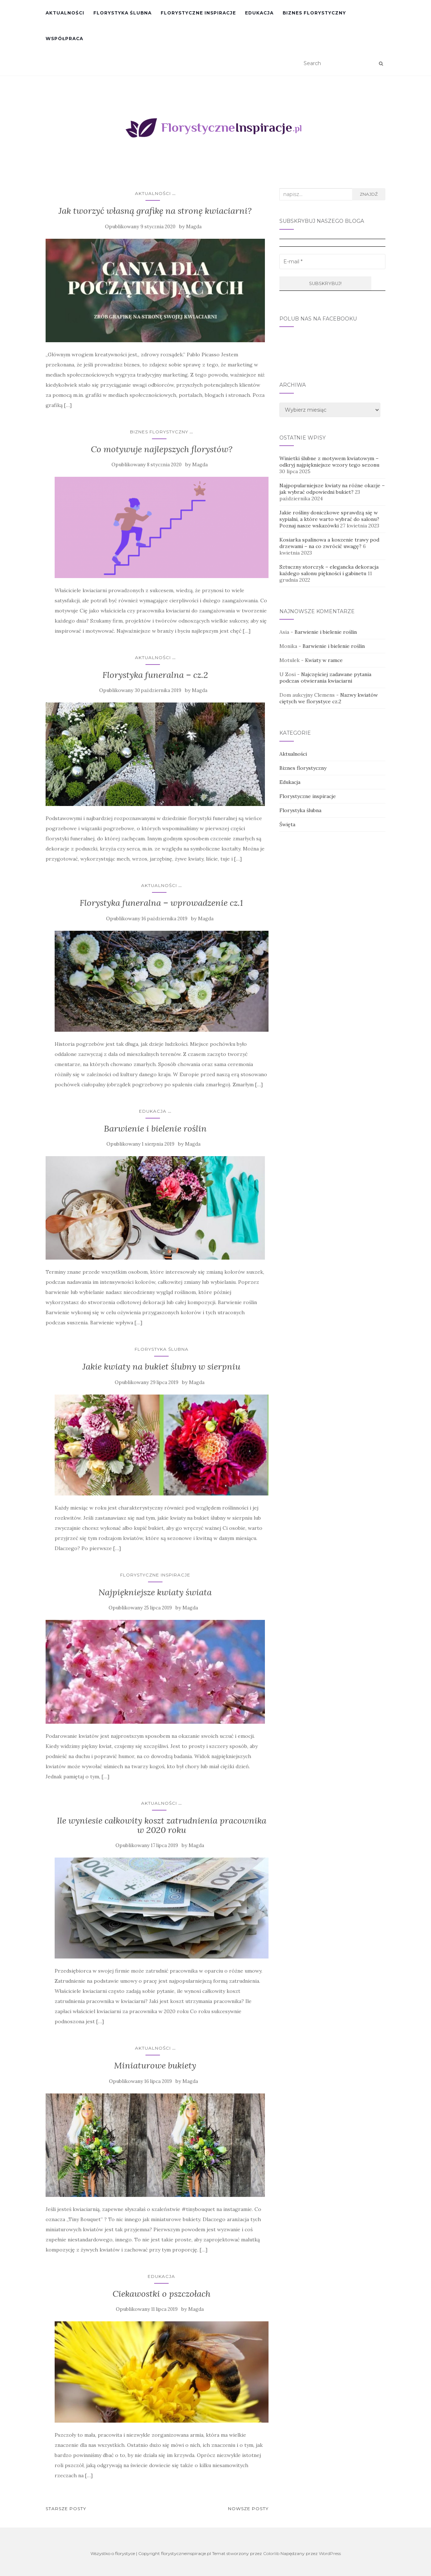 The image size is (431, 2576). What do you see at coordinates (155, 1128) in the screenshot?
I see `Barwienie i bielenie roślin` at bounding box center [155, 1128].